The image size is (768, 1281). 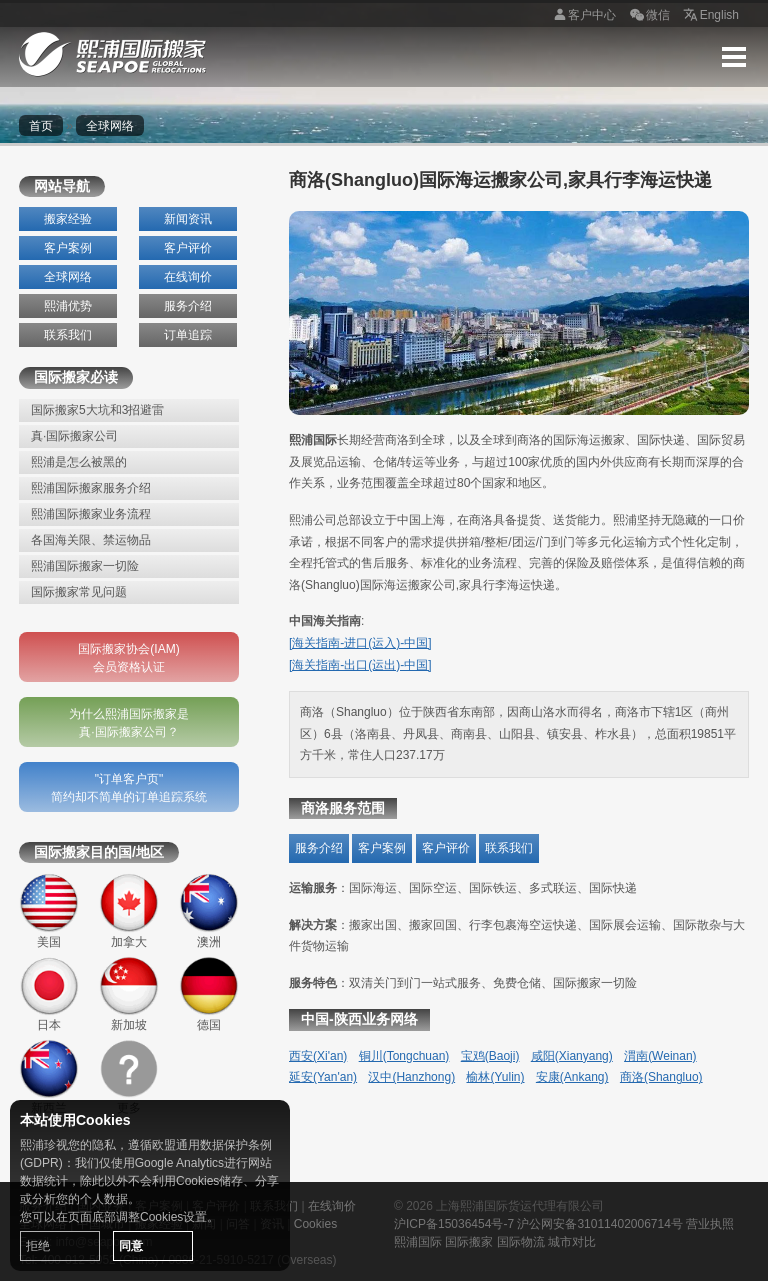 I want to click on 新闻资讯, so click(x=188, y=219).